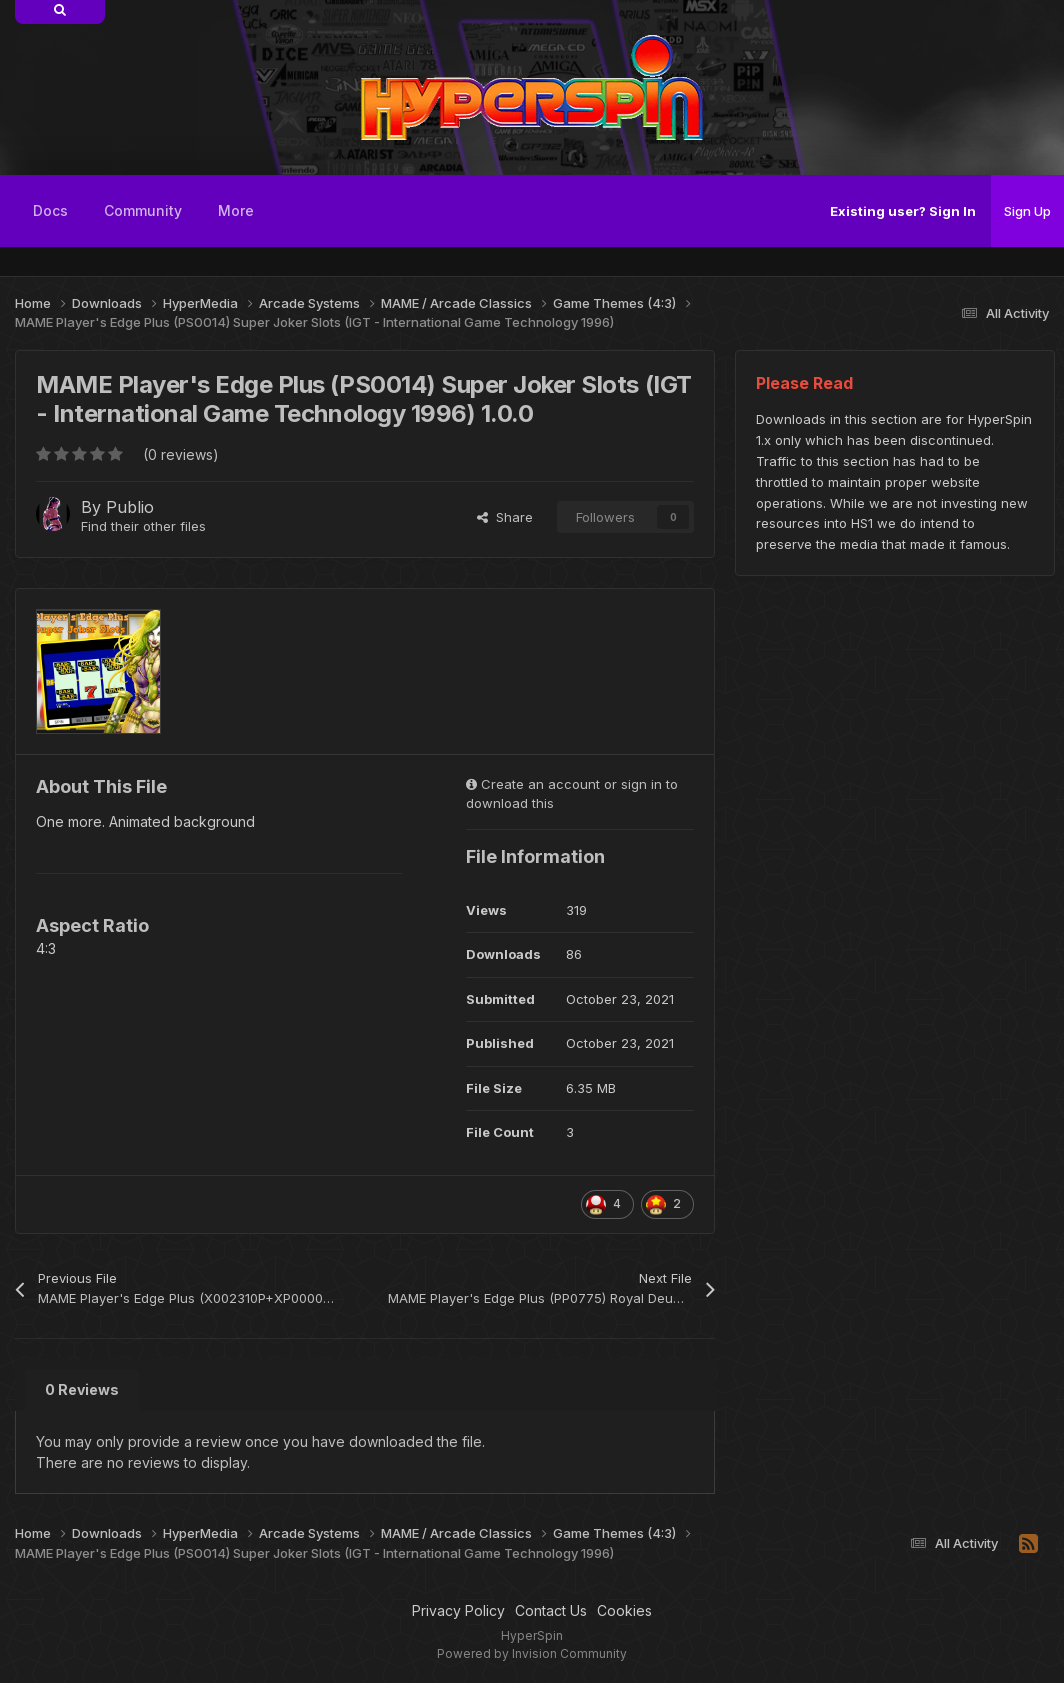  Describe the element at coordinates (551, 1610) in the screenshot. I see `Contact Us` at that location.